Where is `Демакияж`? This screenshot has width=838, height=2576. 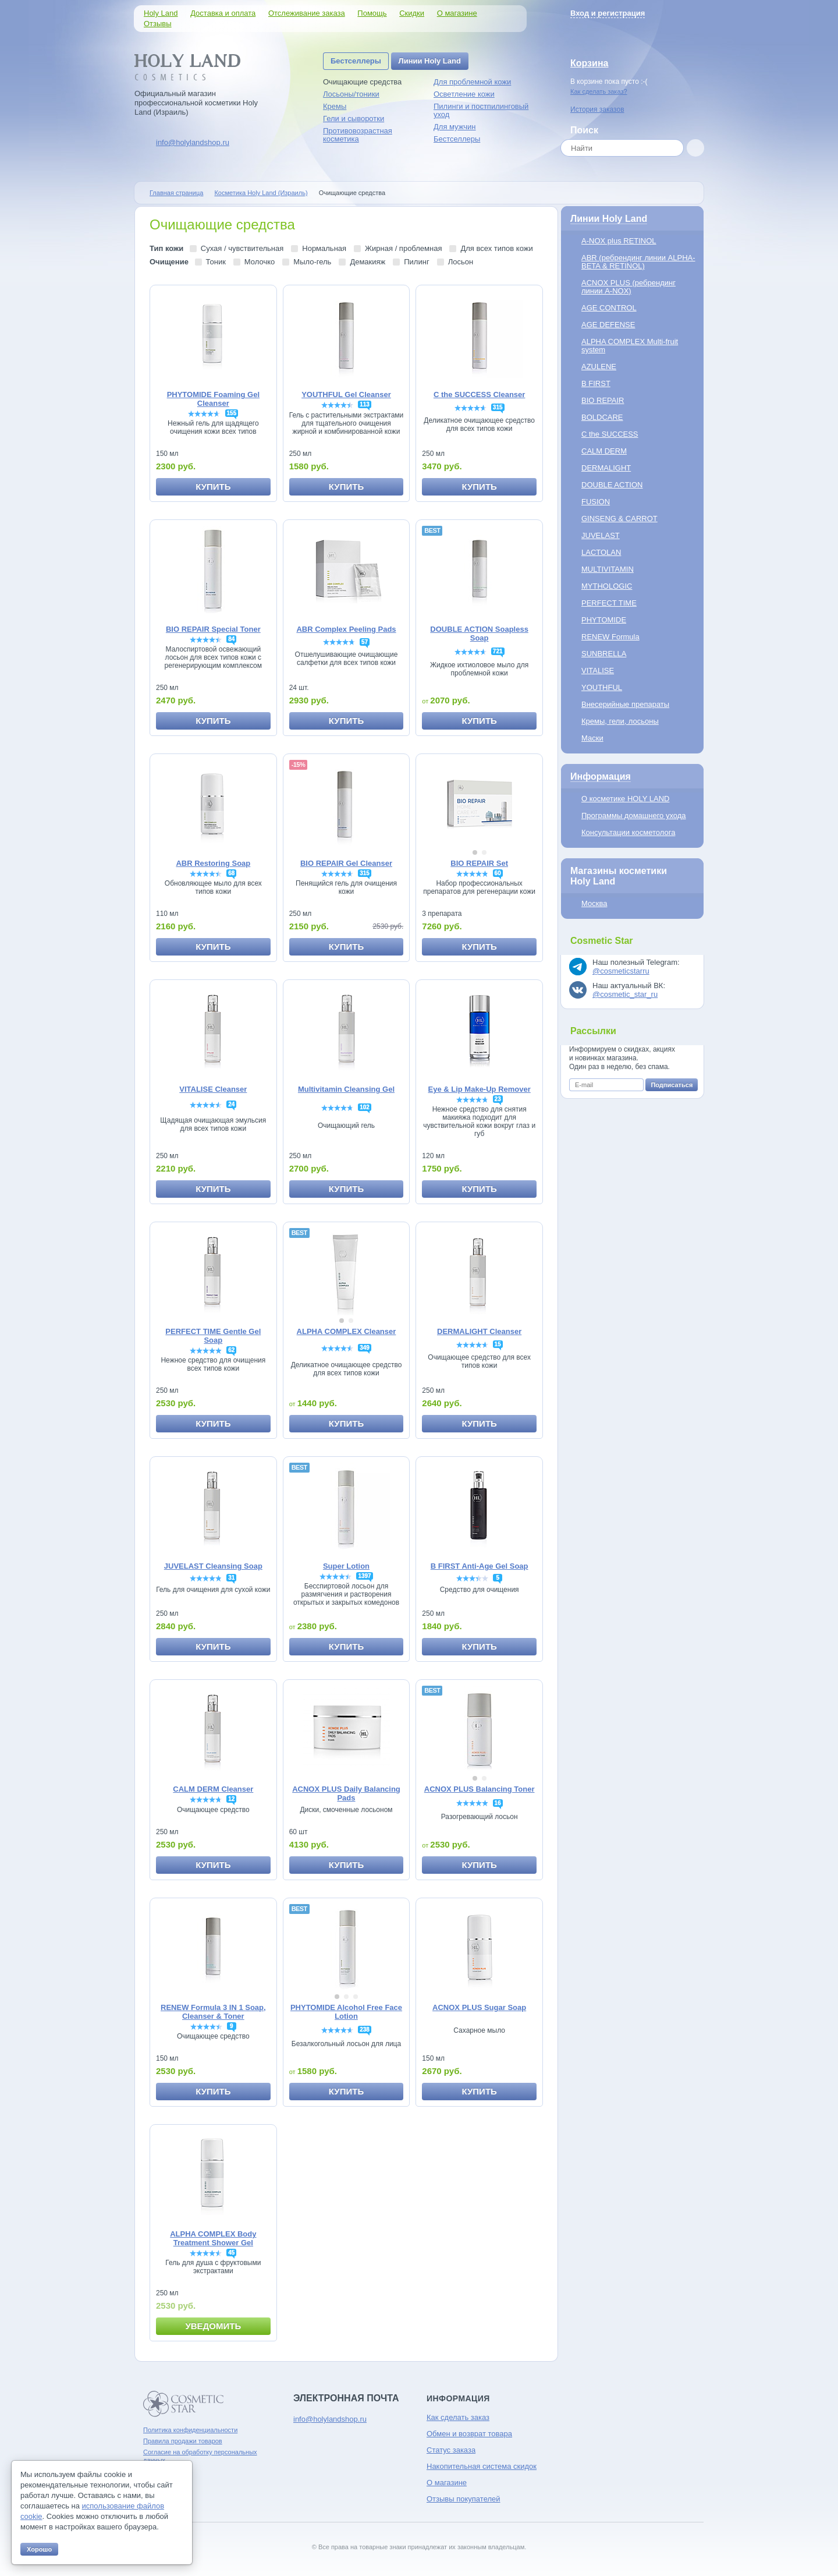
Демакияж is located at coordinates (367, 261).